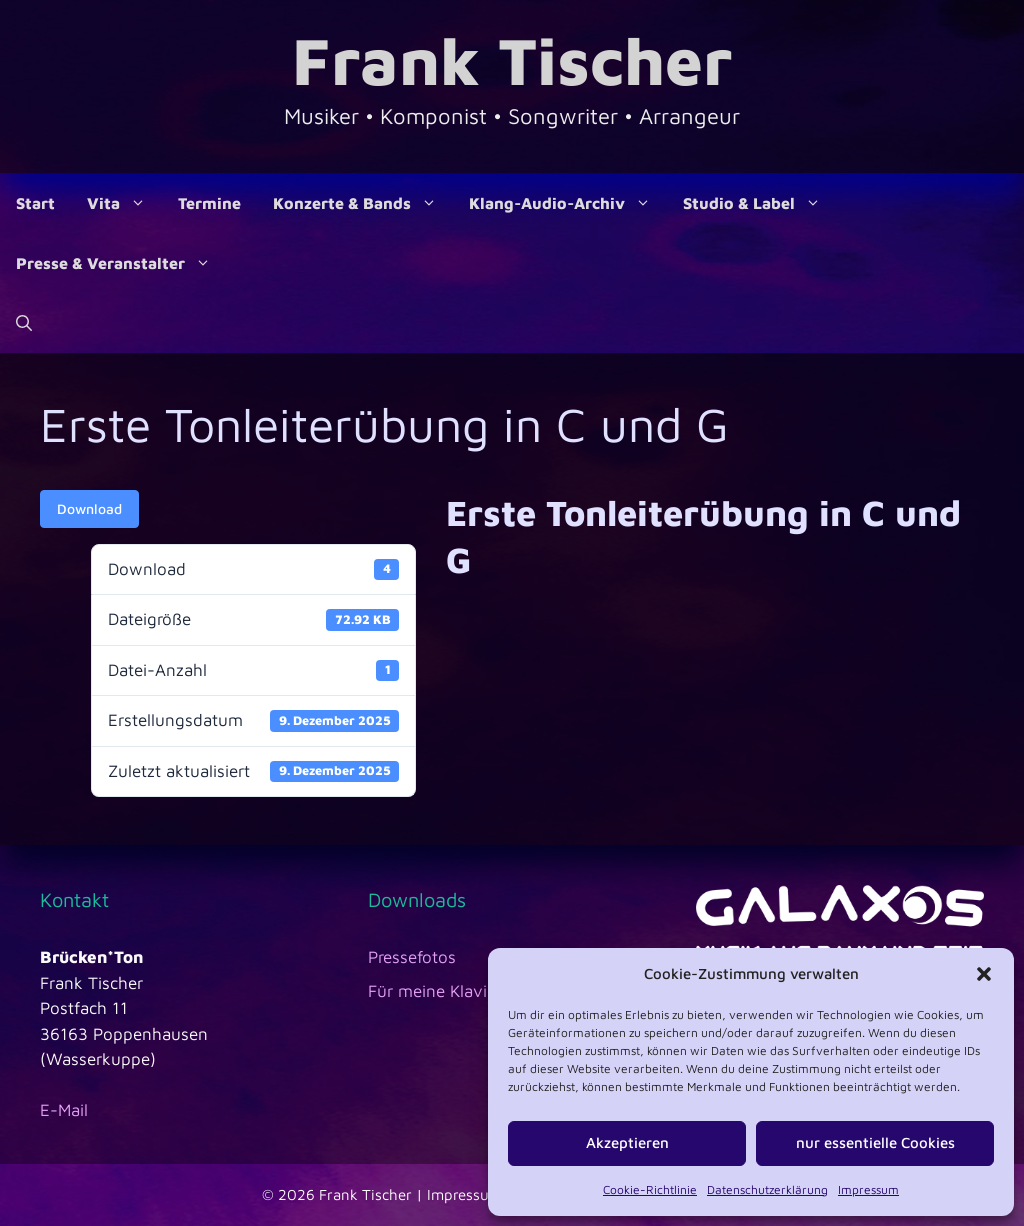  What do you see at coordinates (875, 1142) in the screenshot?
I see `nur essentielle Cookies` at bounding box center [875, 1142].